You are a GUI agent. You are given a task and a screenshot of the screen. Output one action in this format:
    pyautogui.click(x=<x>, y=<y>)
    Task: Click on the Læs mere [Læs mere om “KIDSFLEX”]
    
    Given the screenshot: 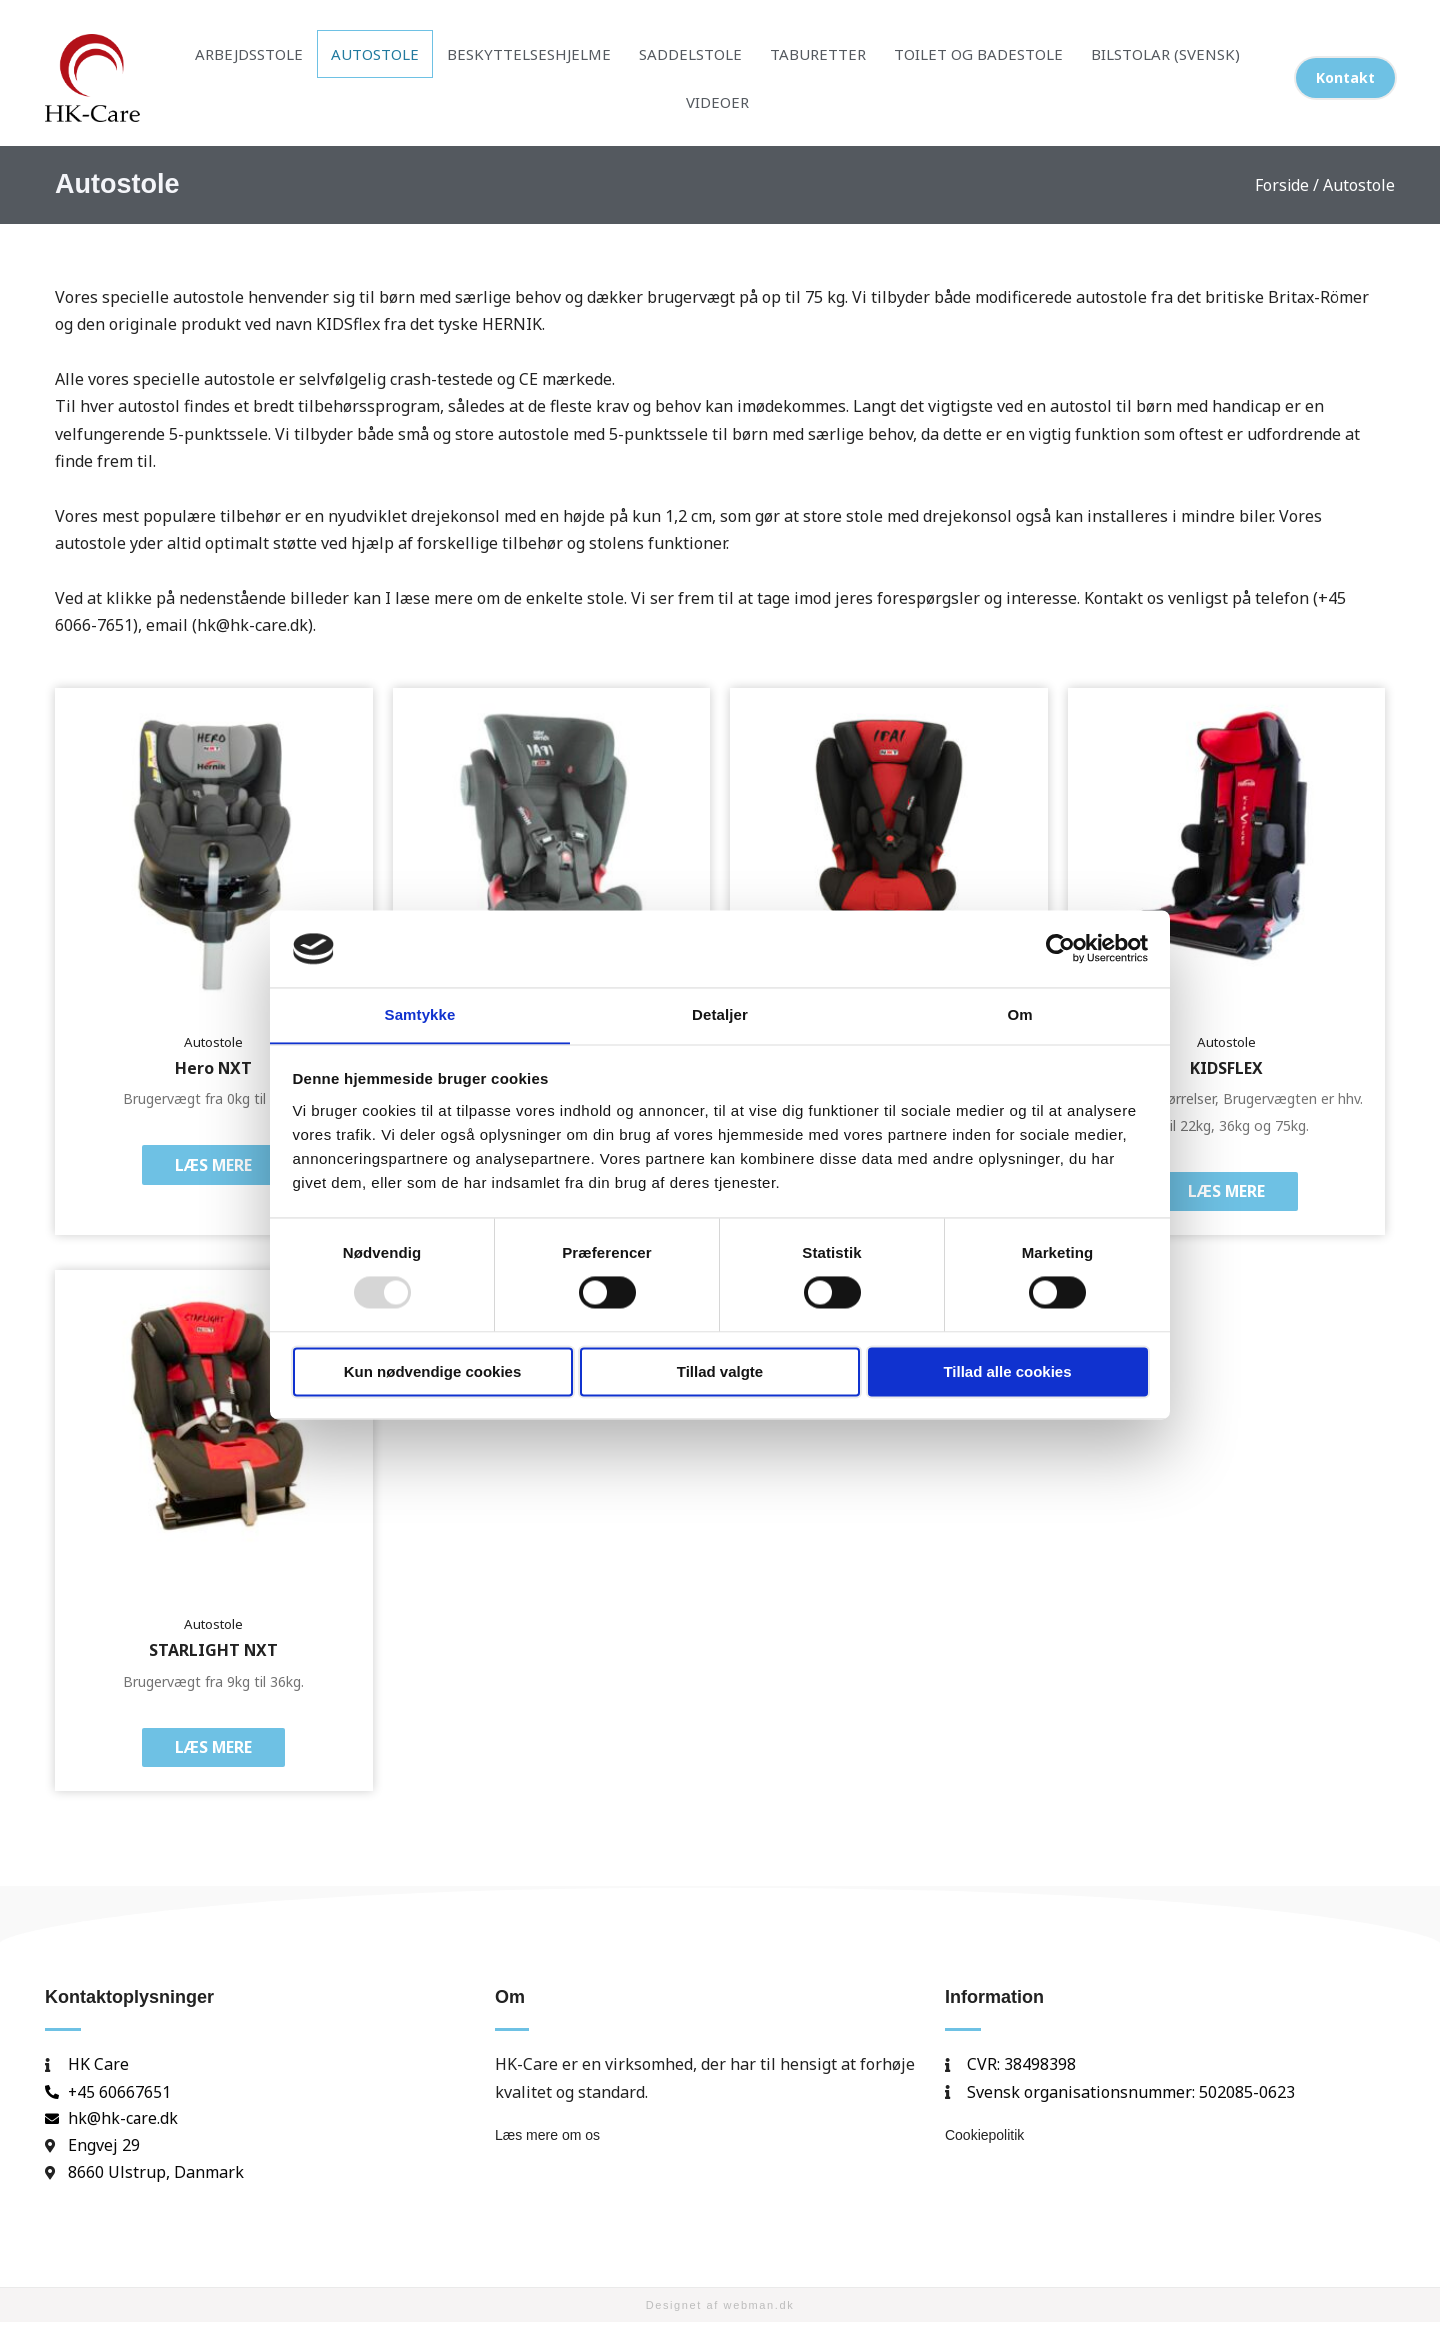 What is the action you would take?
    pyautogui.click(x=1226, y=1194)
    